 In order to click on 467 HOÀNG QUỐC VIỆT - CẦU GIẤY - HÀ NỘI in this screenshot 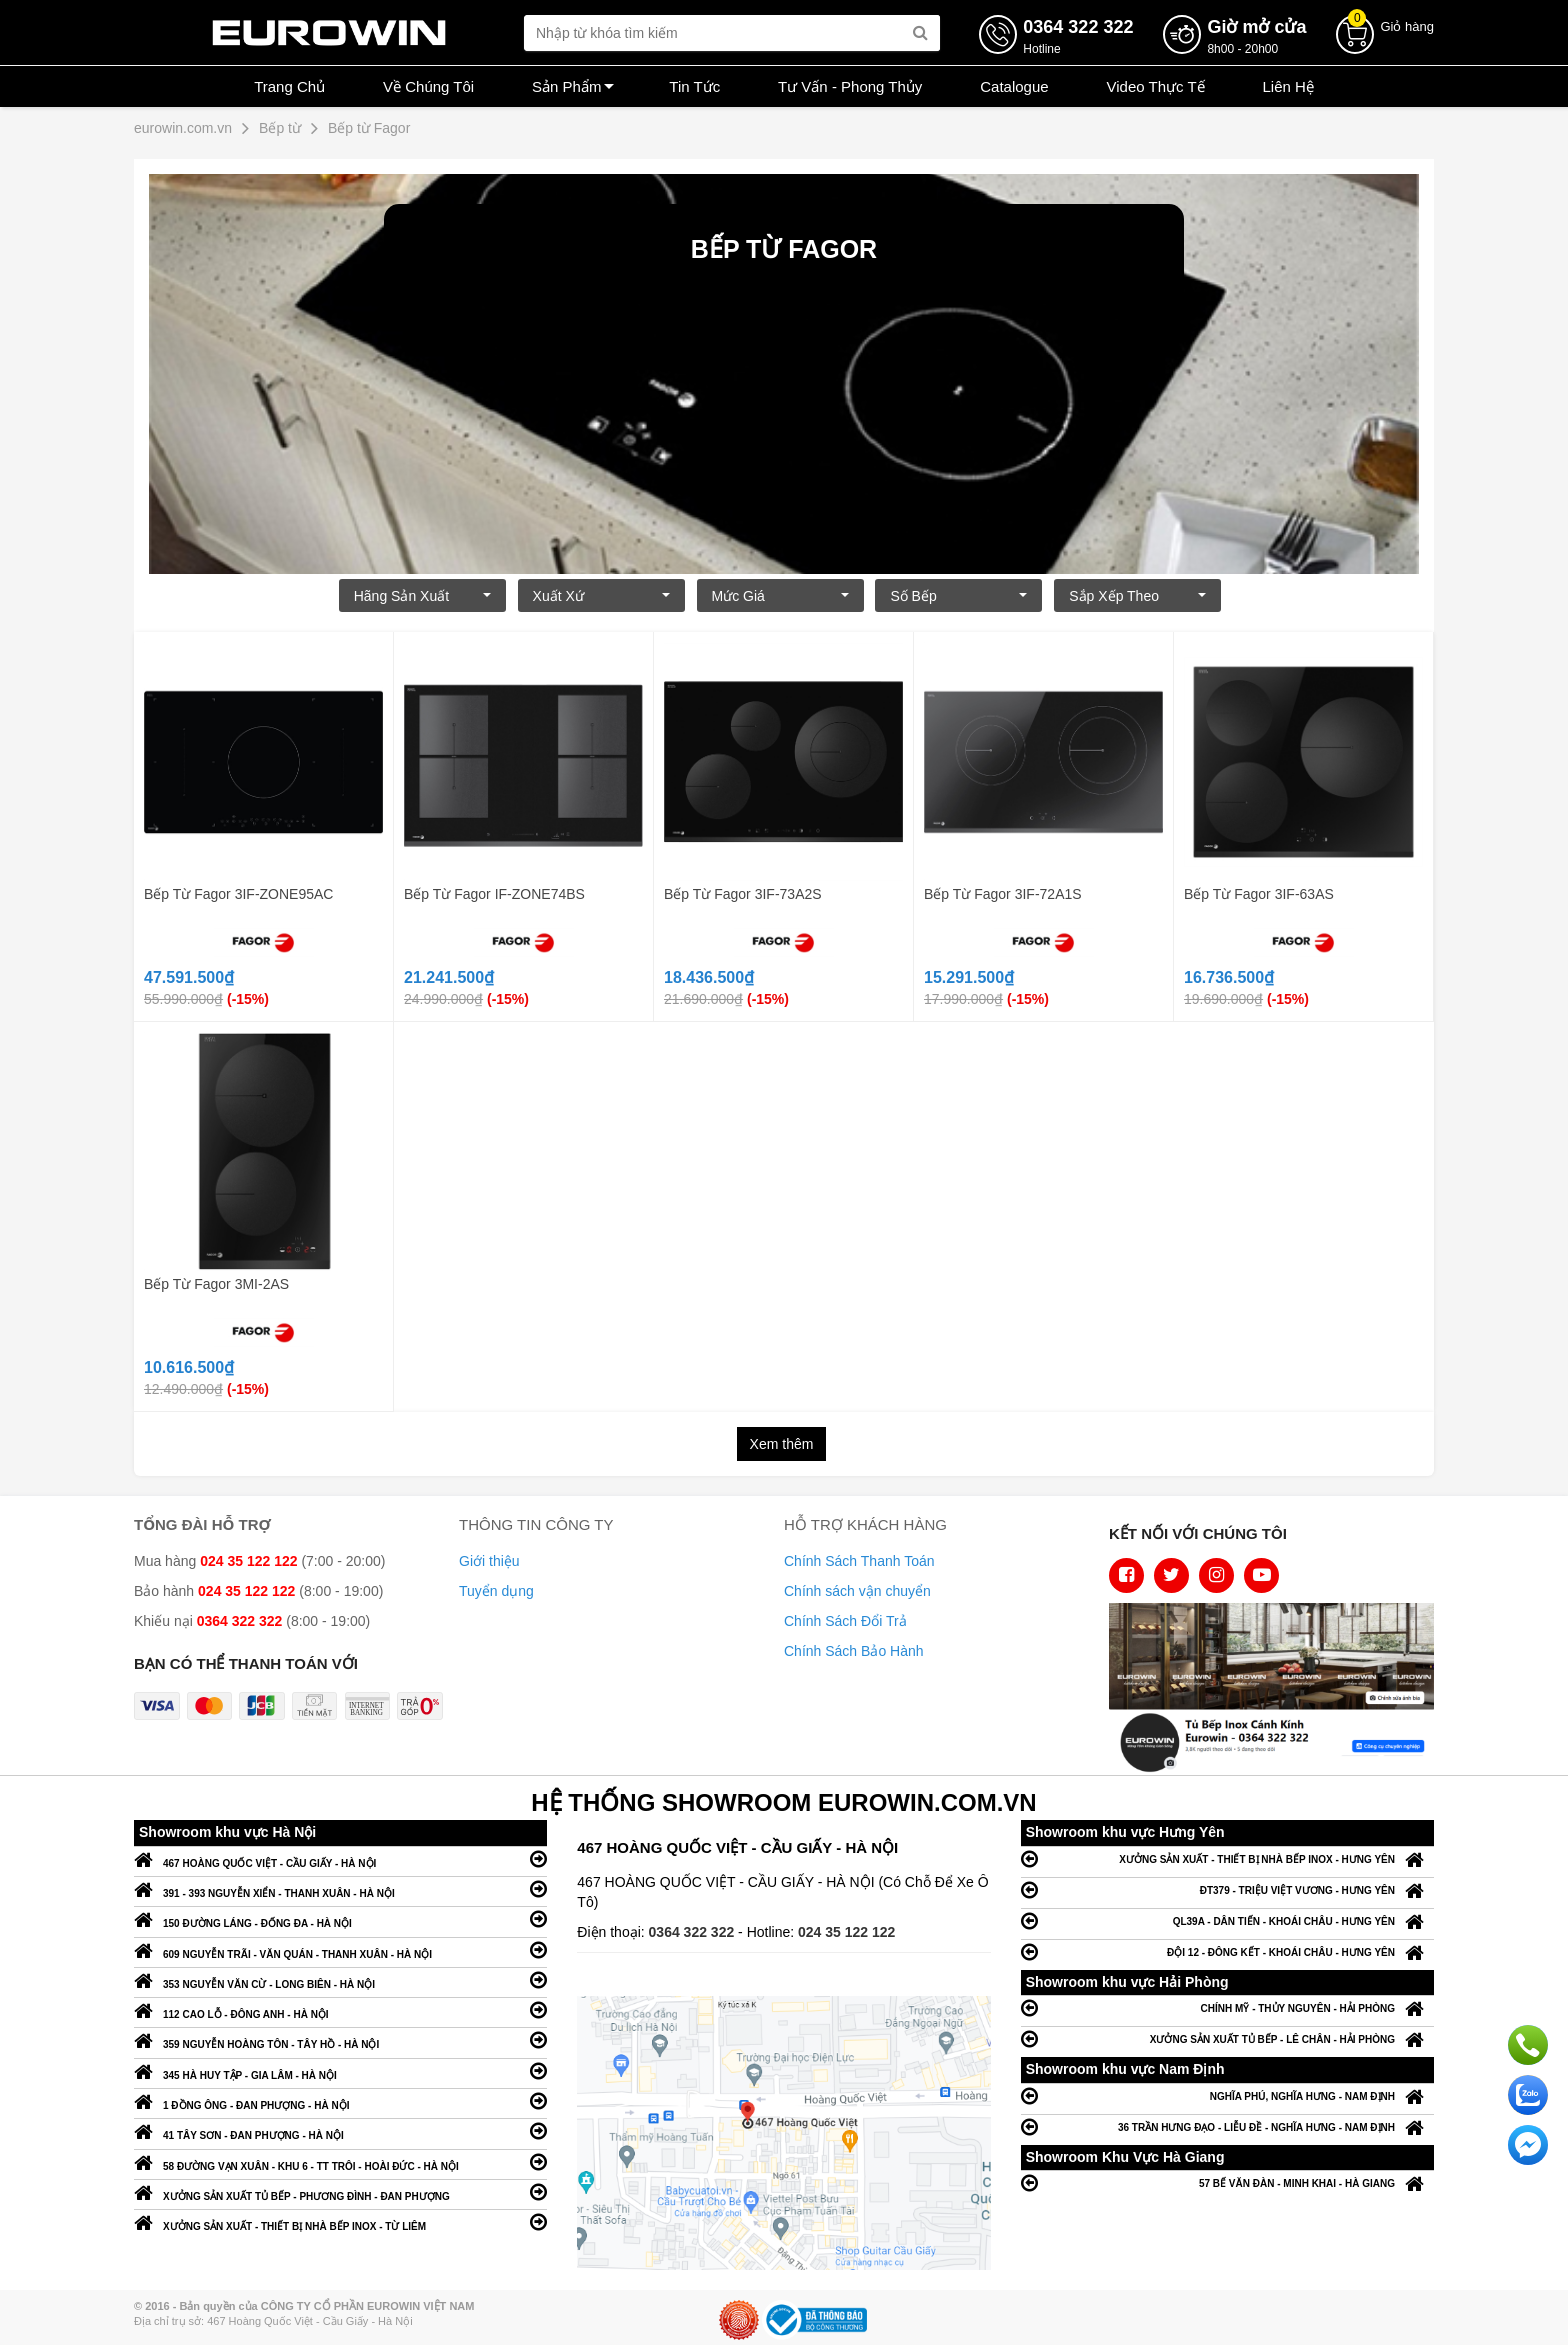, I will do `click(340, 1858)`.